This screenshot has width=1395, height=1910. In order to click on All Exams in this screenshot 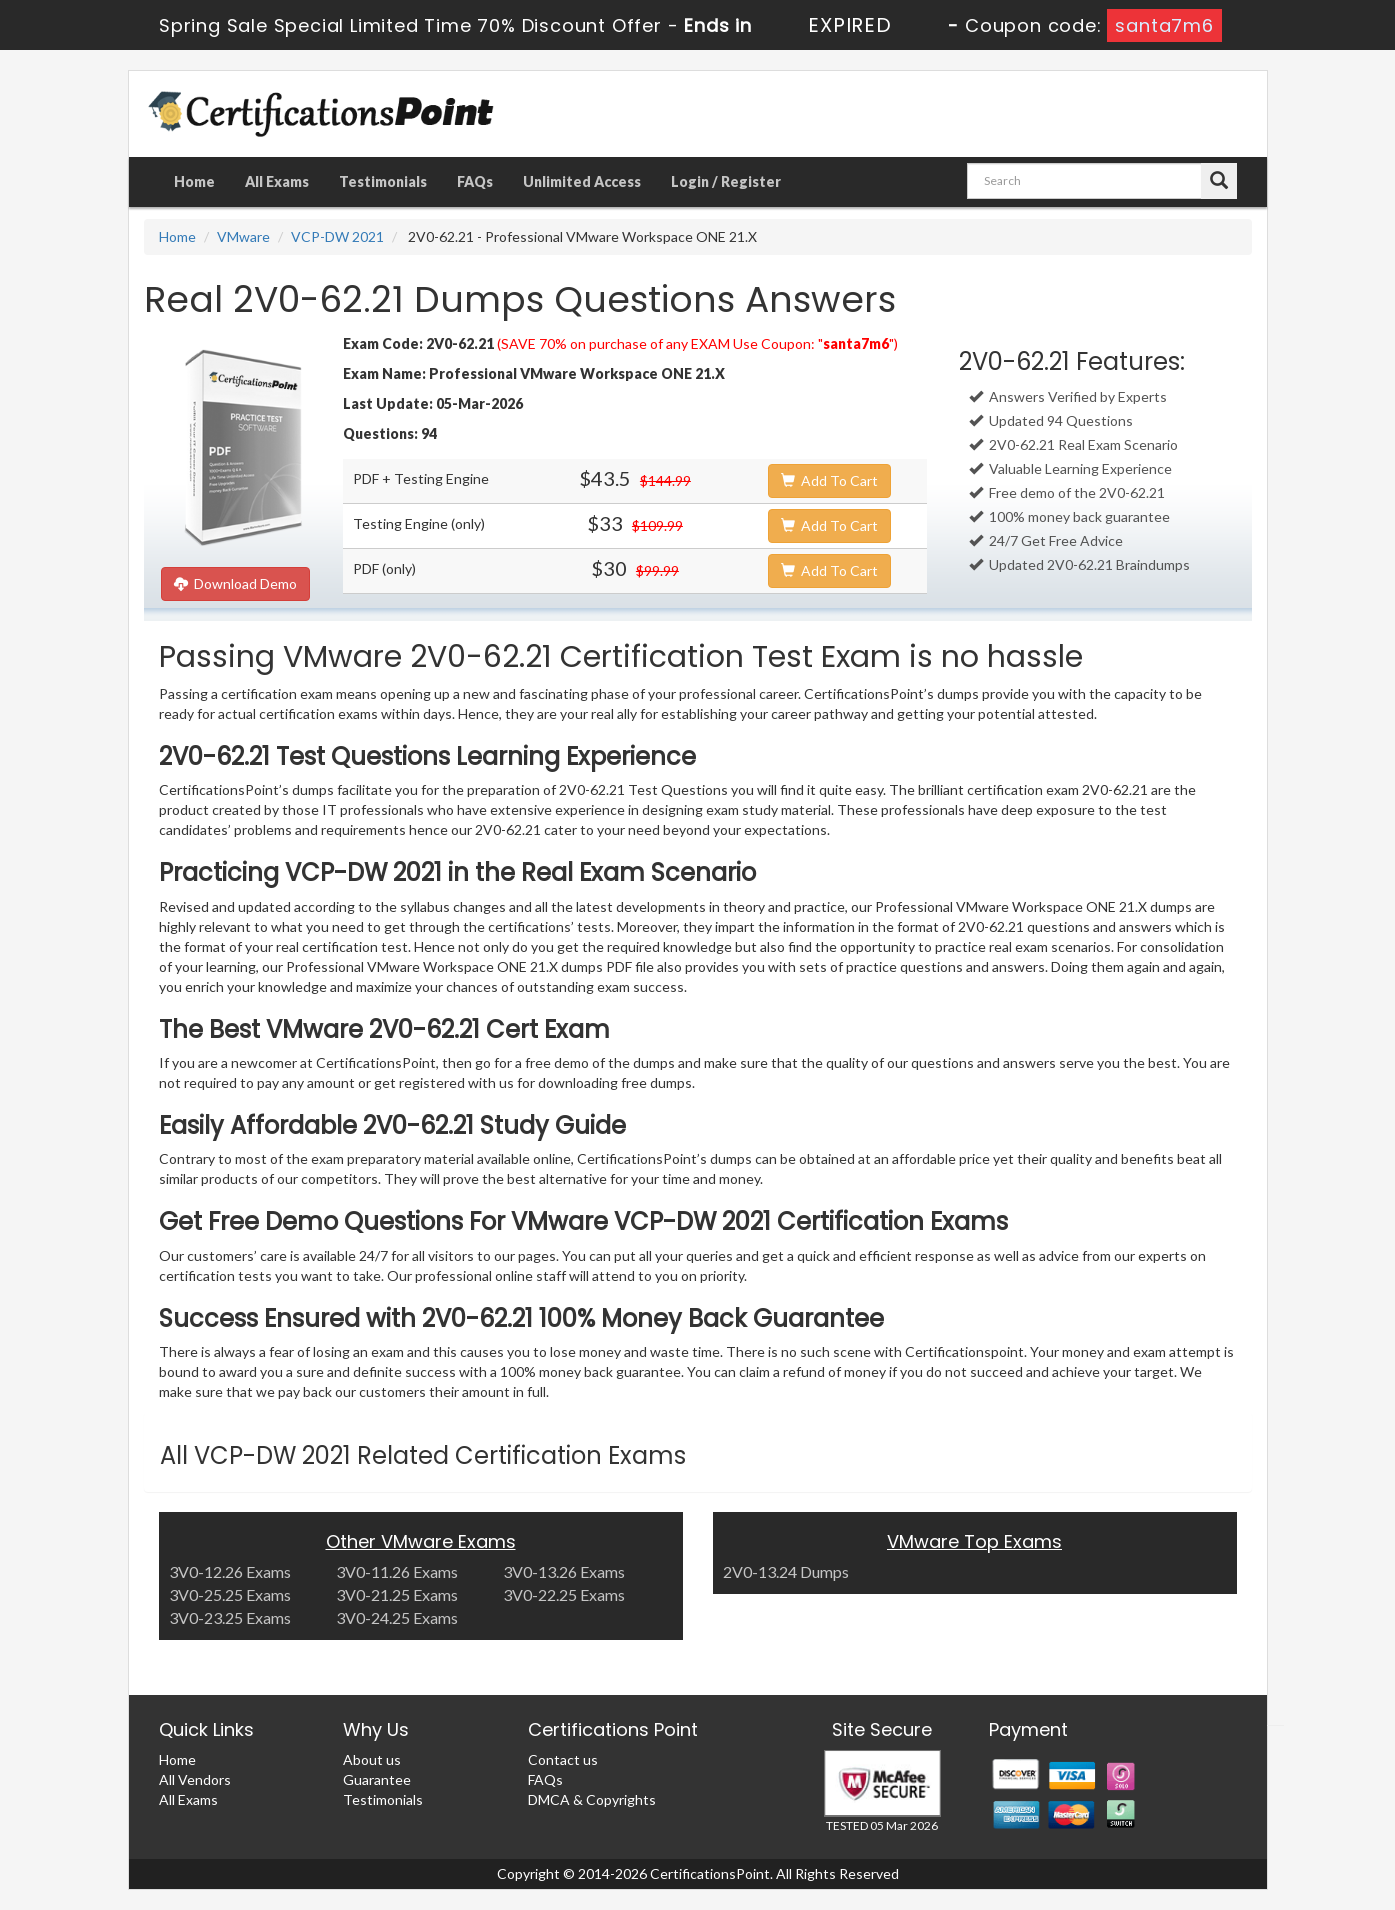, I will do `click(277, 181)`.